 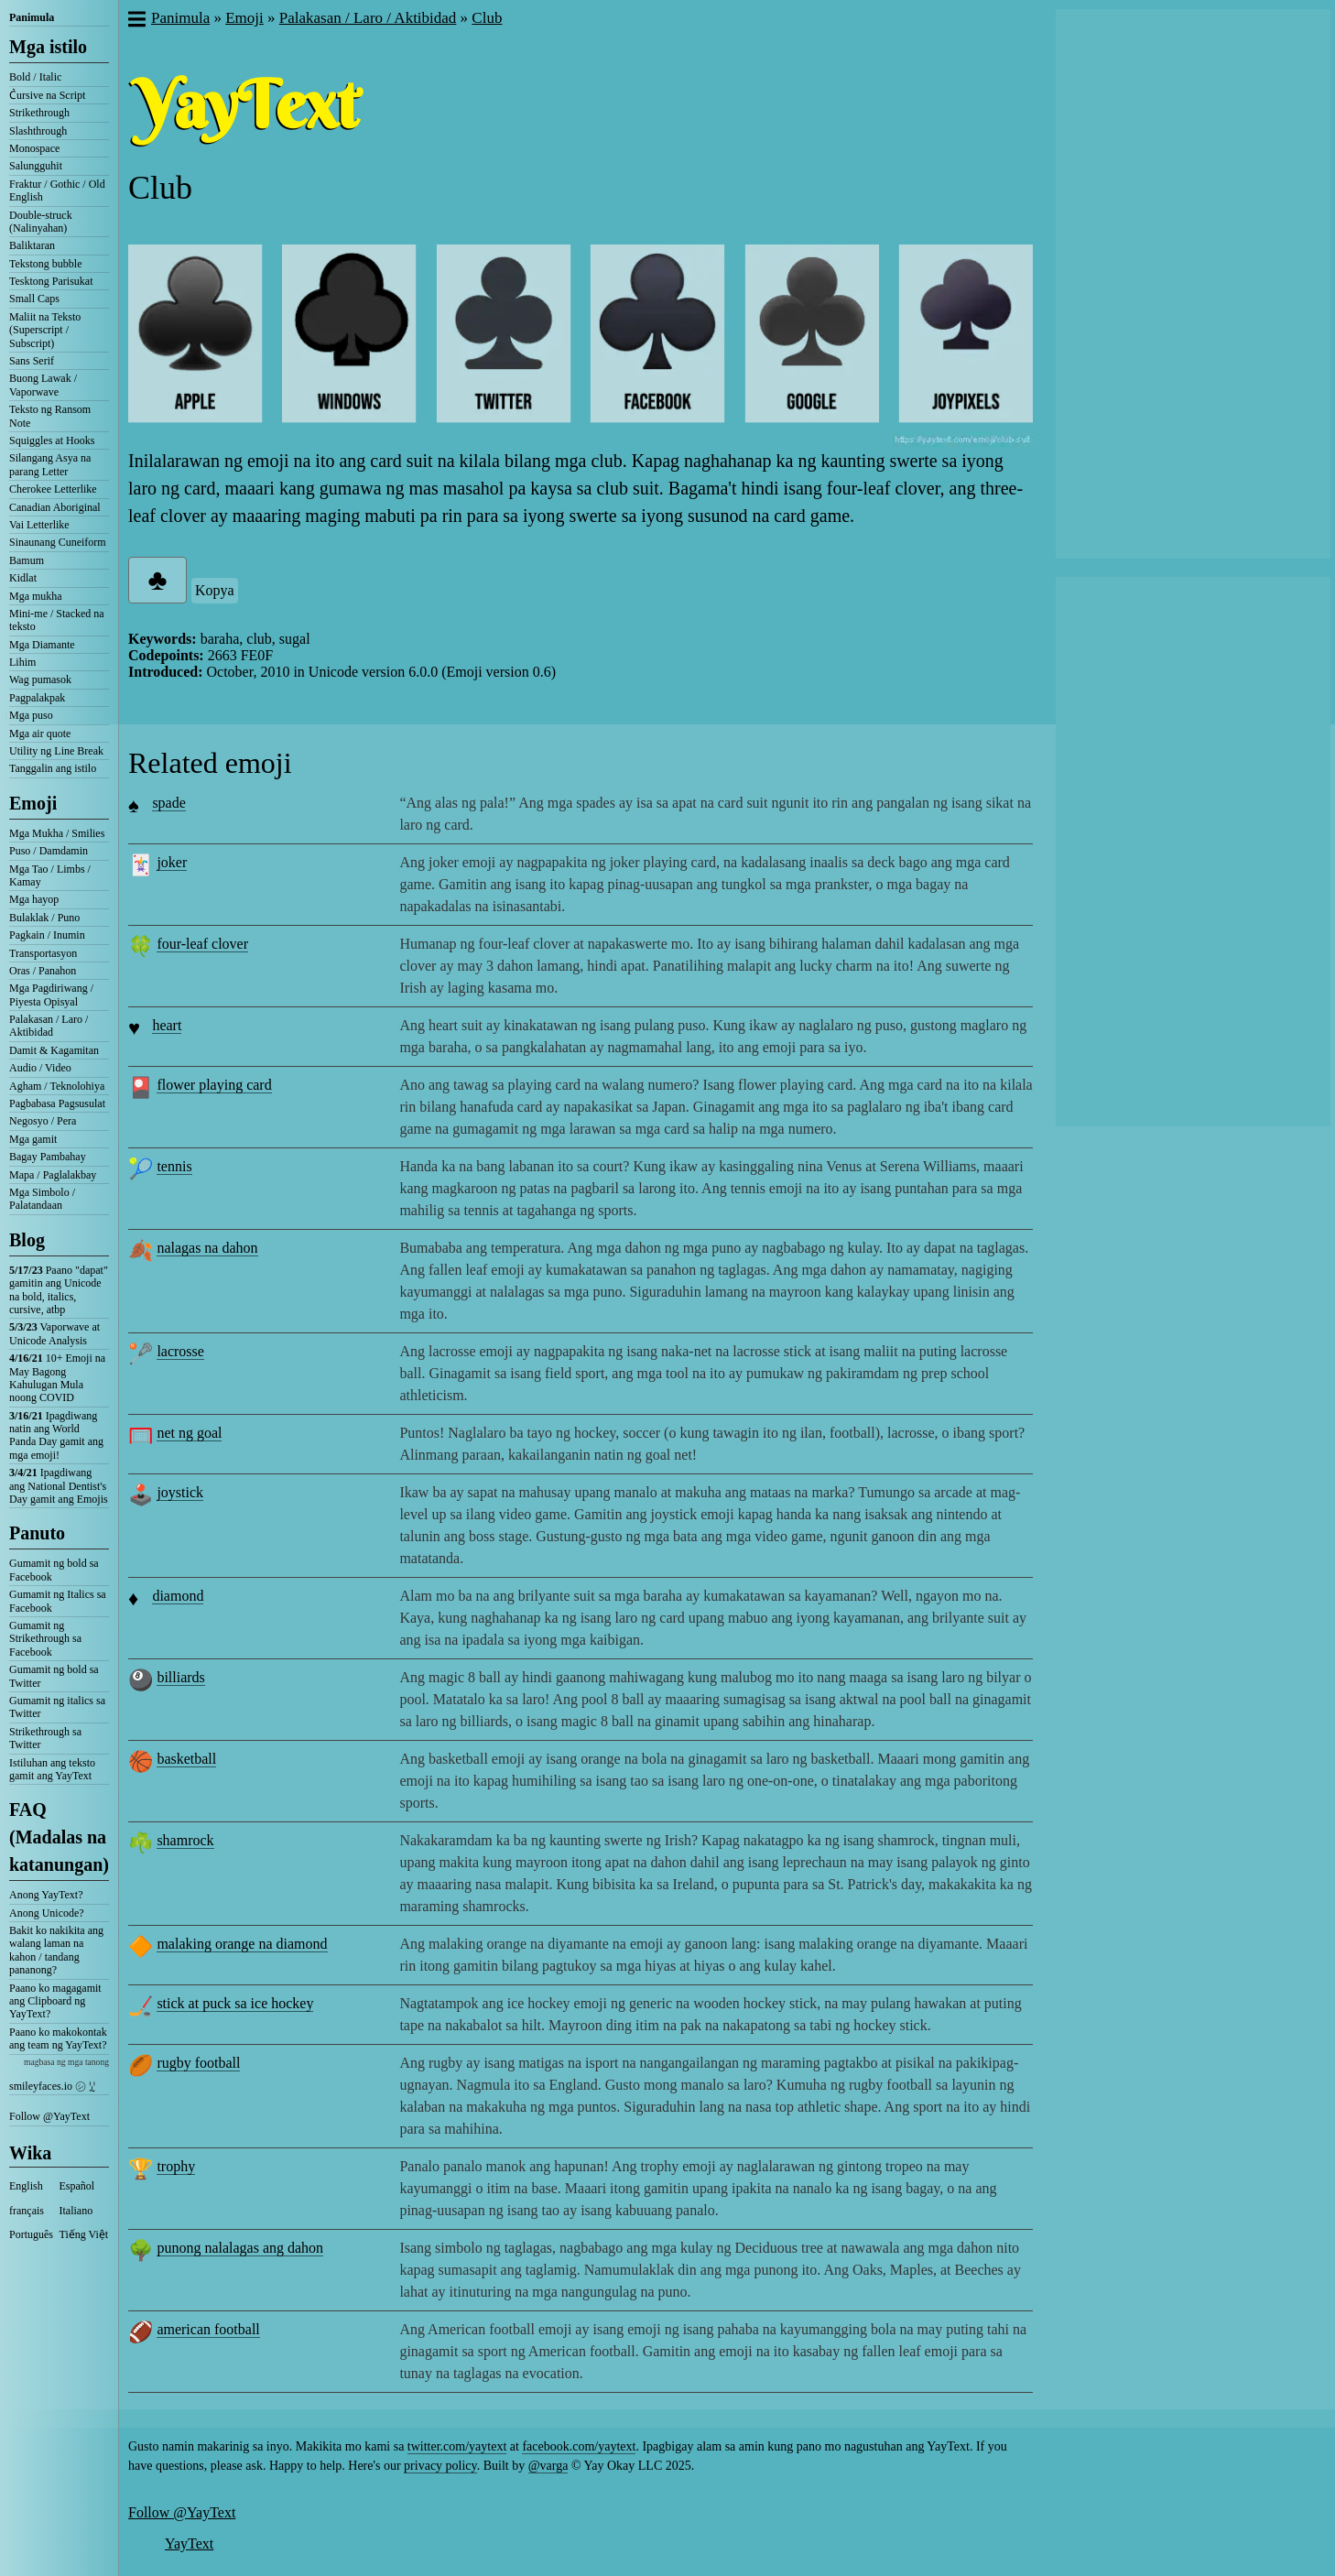 I want to click on Panuto, so click(x=37, y=1533).